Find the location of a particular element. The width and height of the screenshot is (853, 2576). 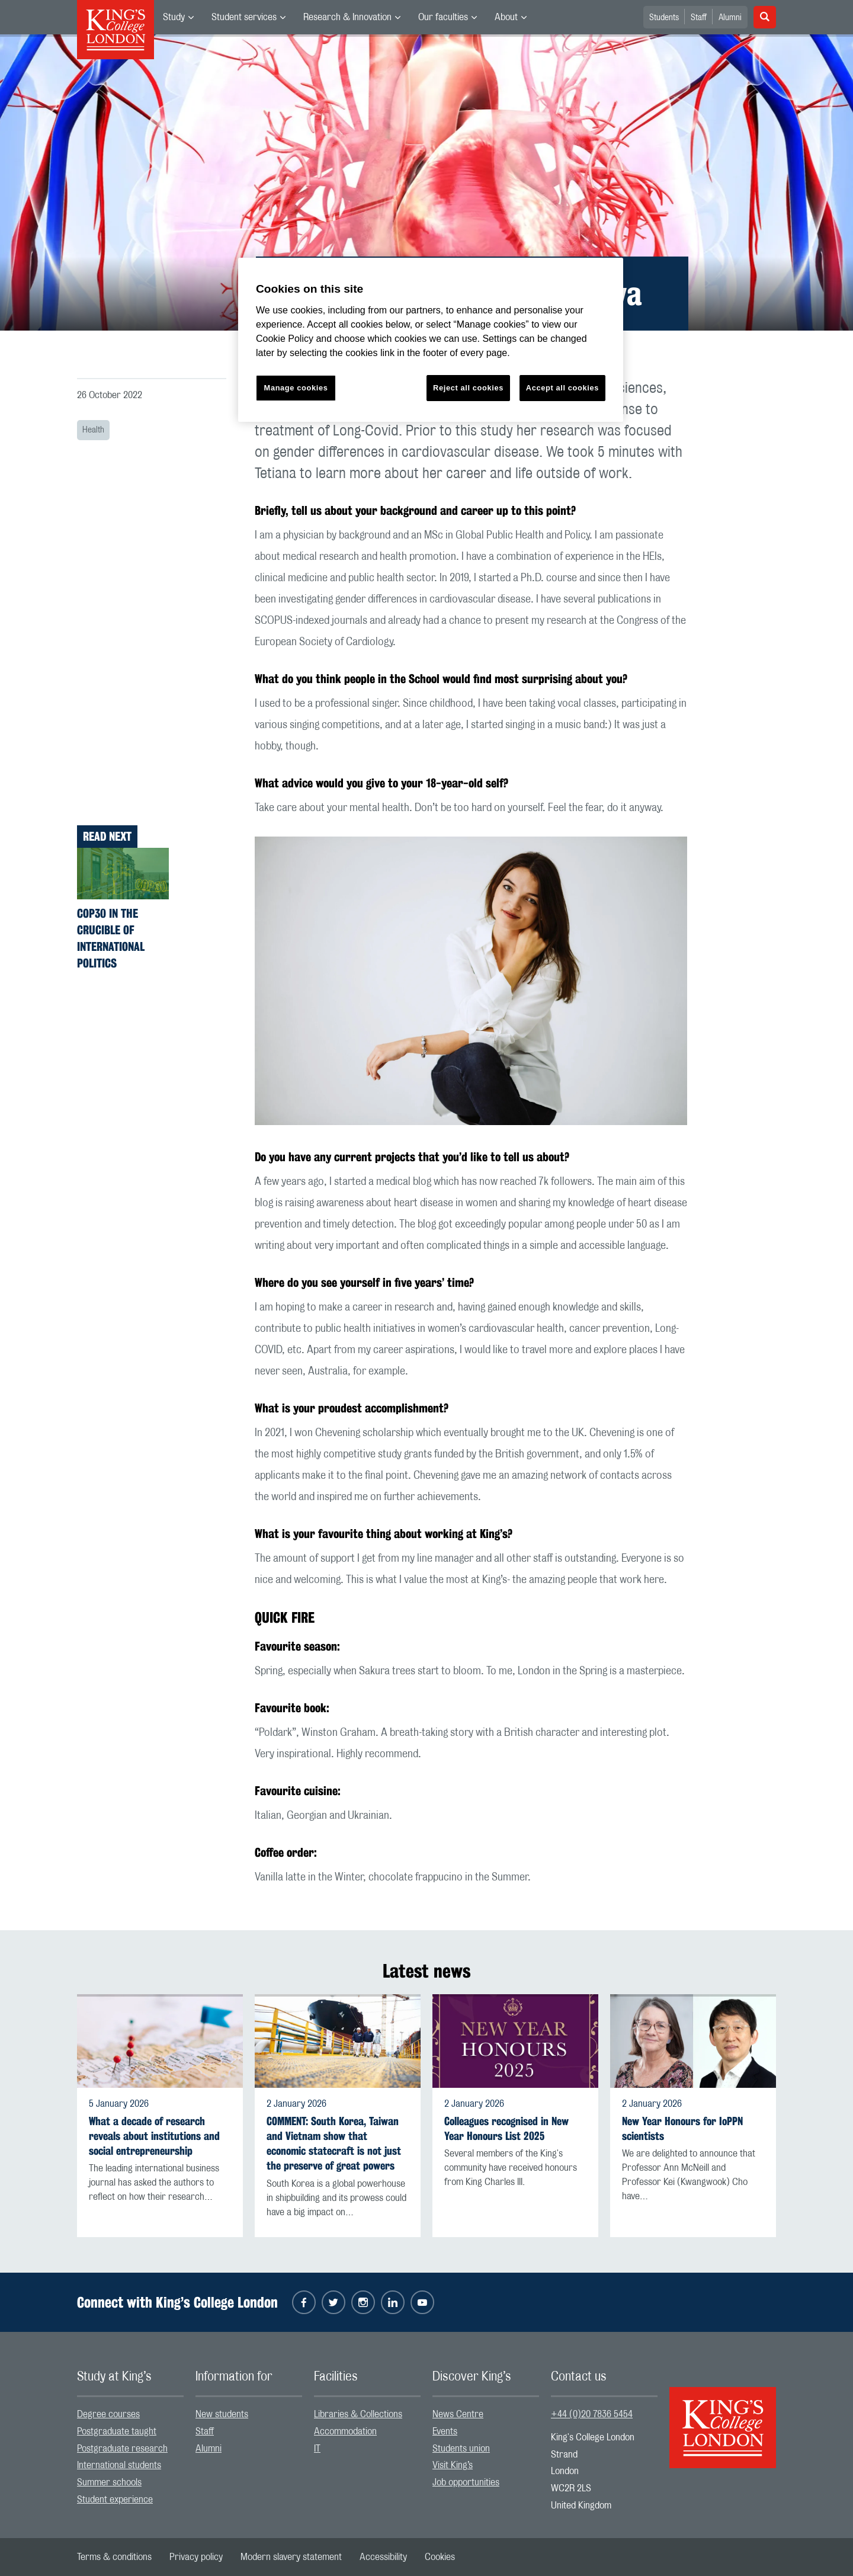

About is located at coordinates (506, 17).